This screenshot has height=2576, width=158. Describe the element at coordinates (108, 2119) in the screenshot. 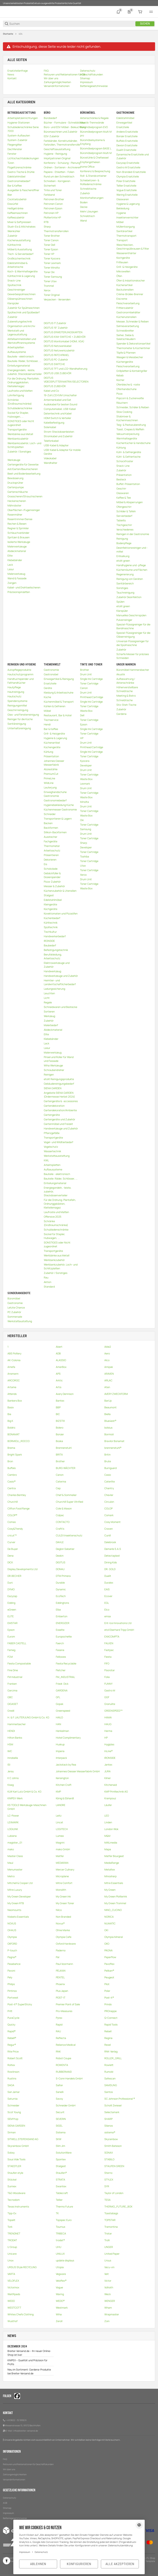

I see `SHARP` at that location.